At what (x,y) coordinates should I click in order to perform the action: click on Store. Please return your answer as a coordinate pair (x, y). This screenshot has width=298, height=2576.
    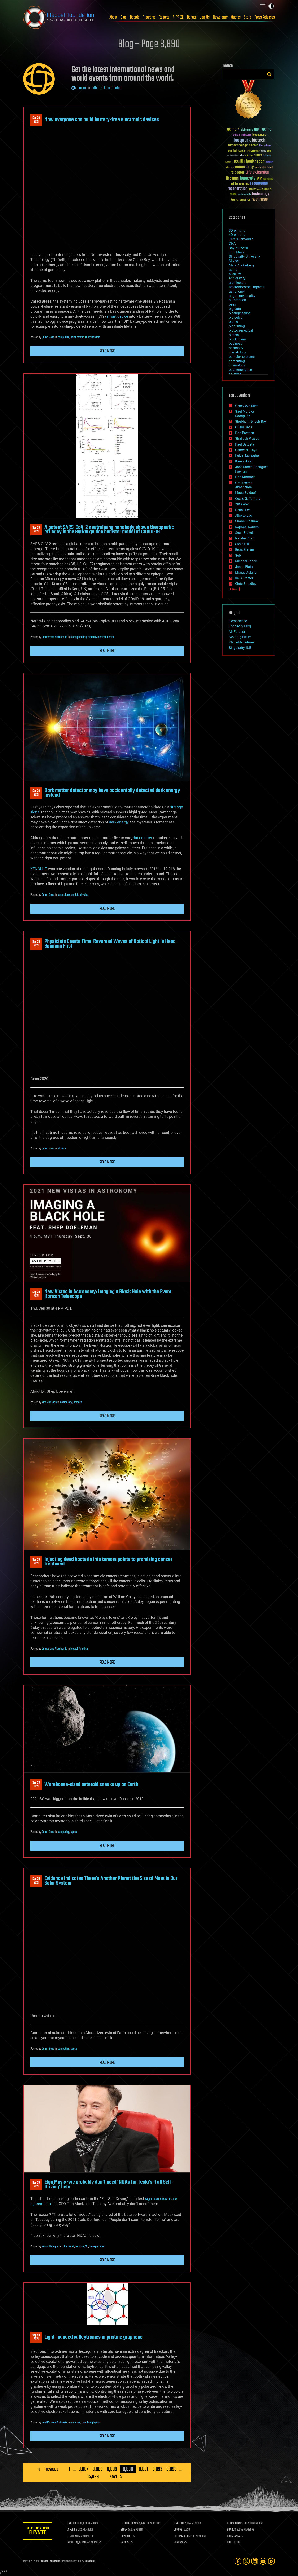
    Looking at the image, I should click on (247, 17).